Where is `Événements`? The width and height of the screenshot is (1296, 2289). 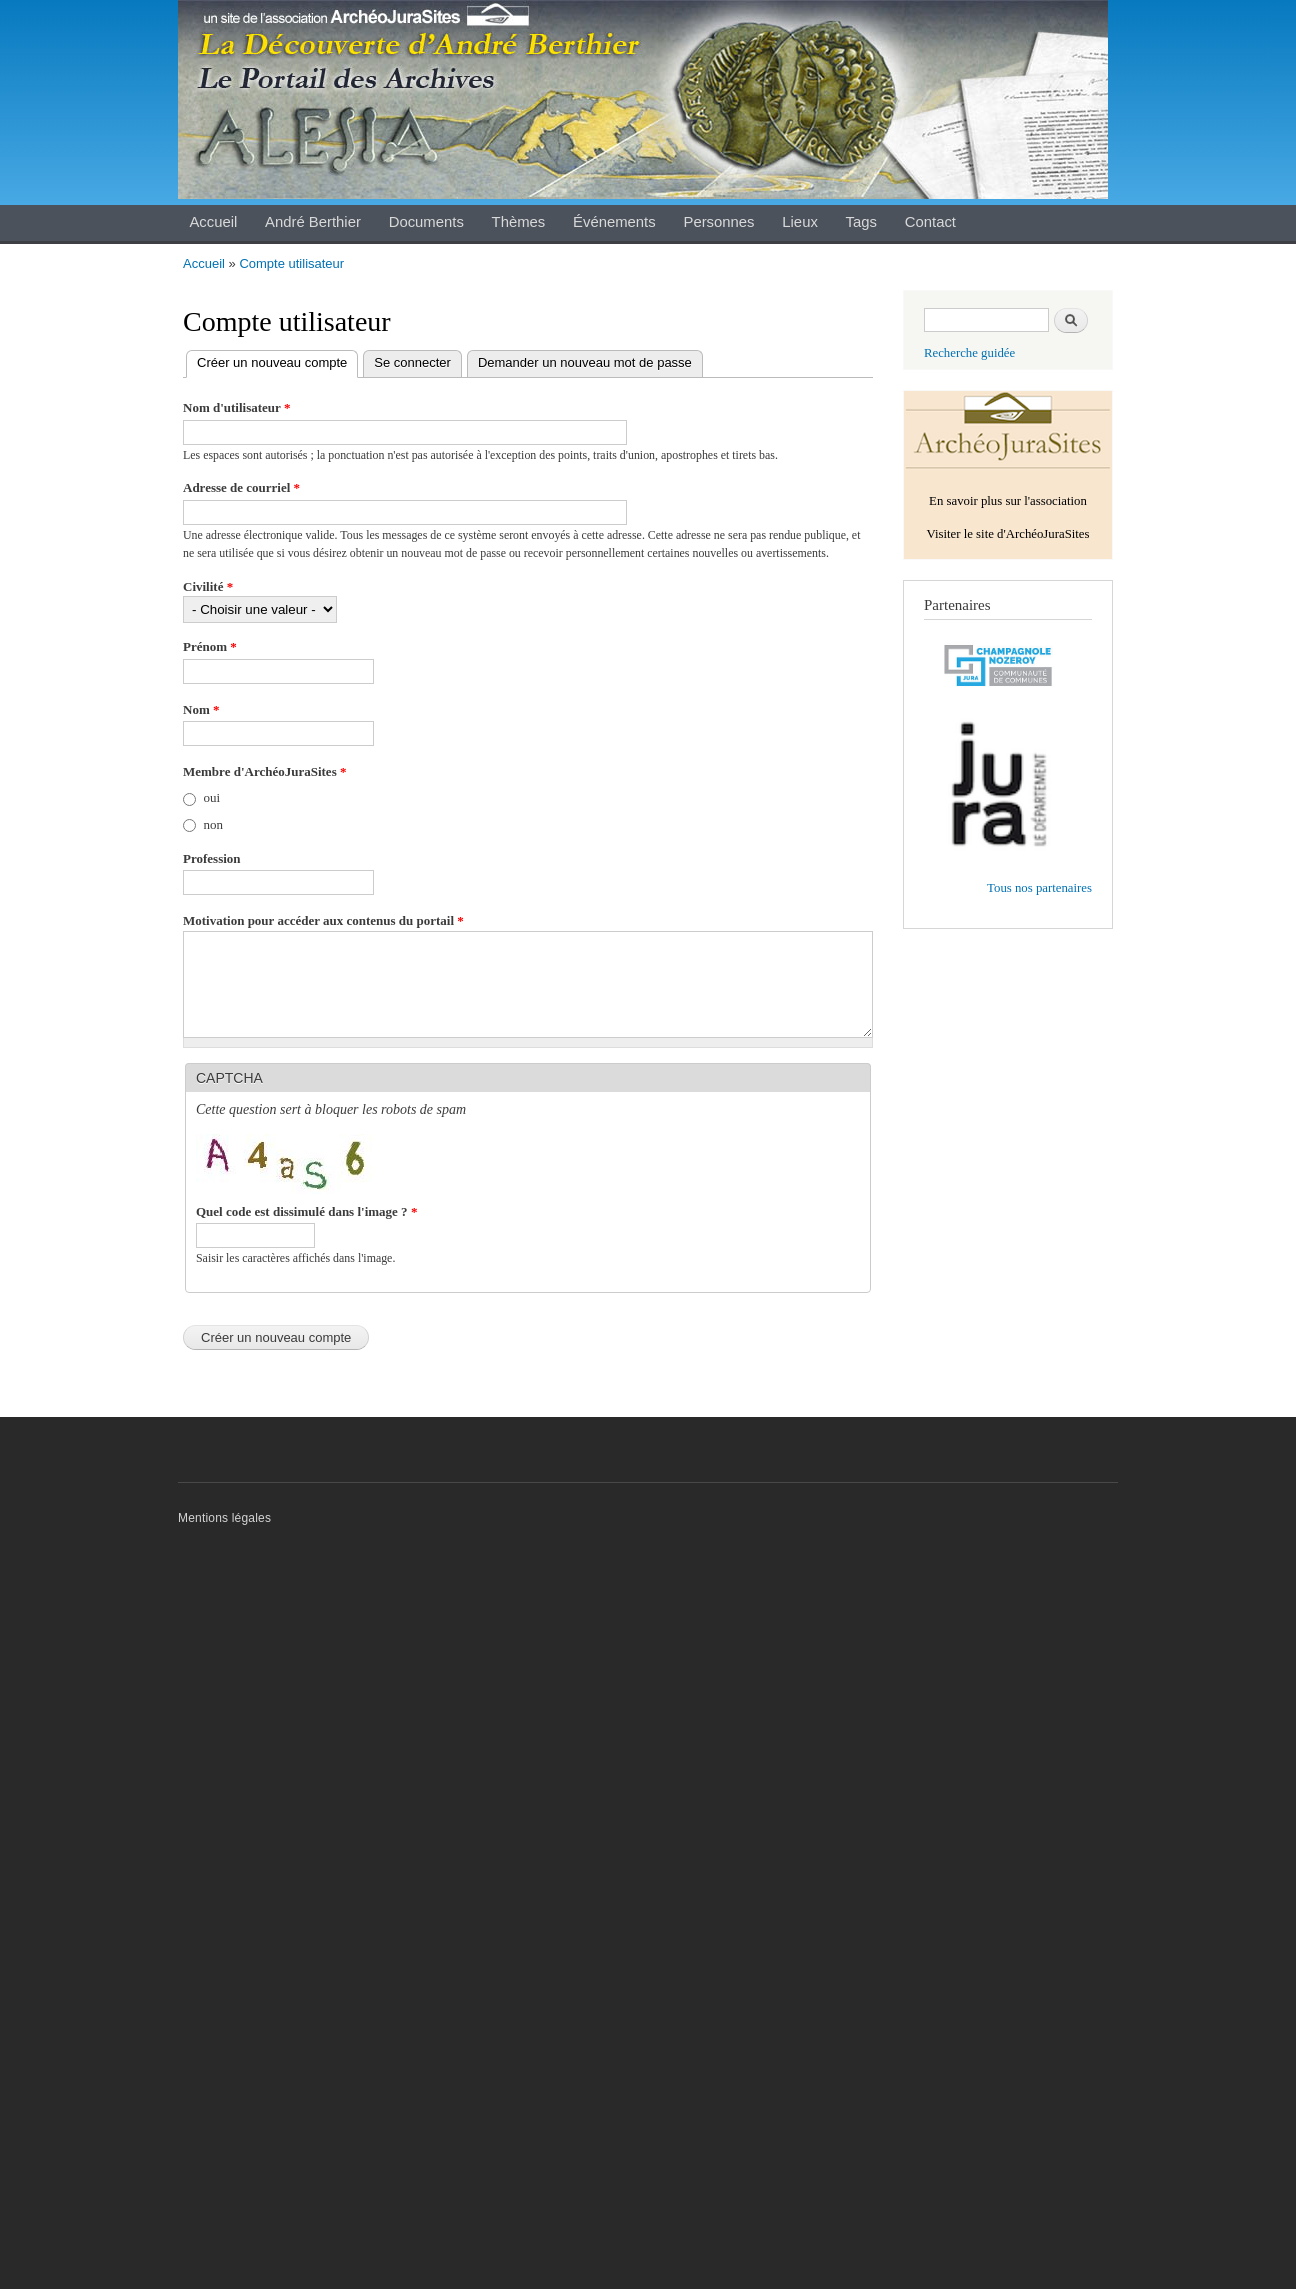 Événements is located at coordinates (614, 222).